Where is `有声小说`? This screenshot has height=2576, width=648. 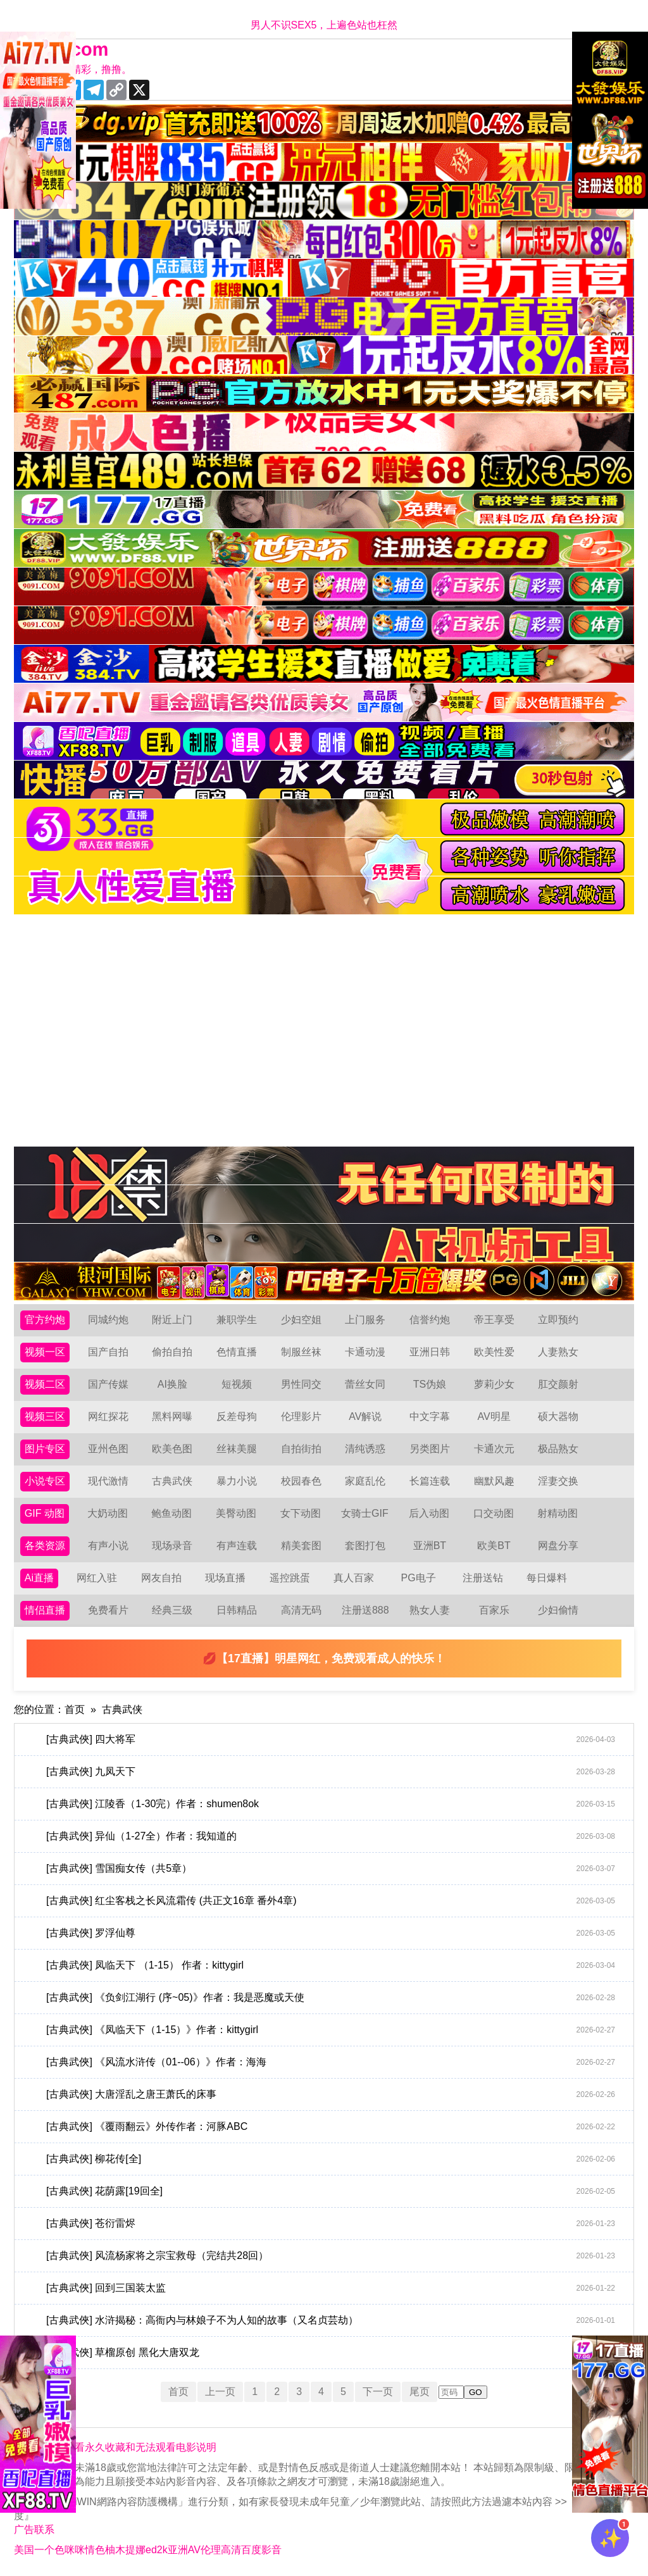 有声小说 is located at coordinates (108, 1545).